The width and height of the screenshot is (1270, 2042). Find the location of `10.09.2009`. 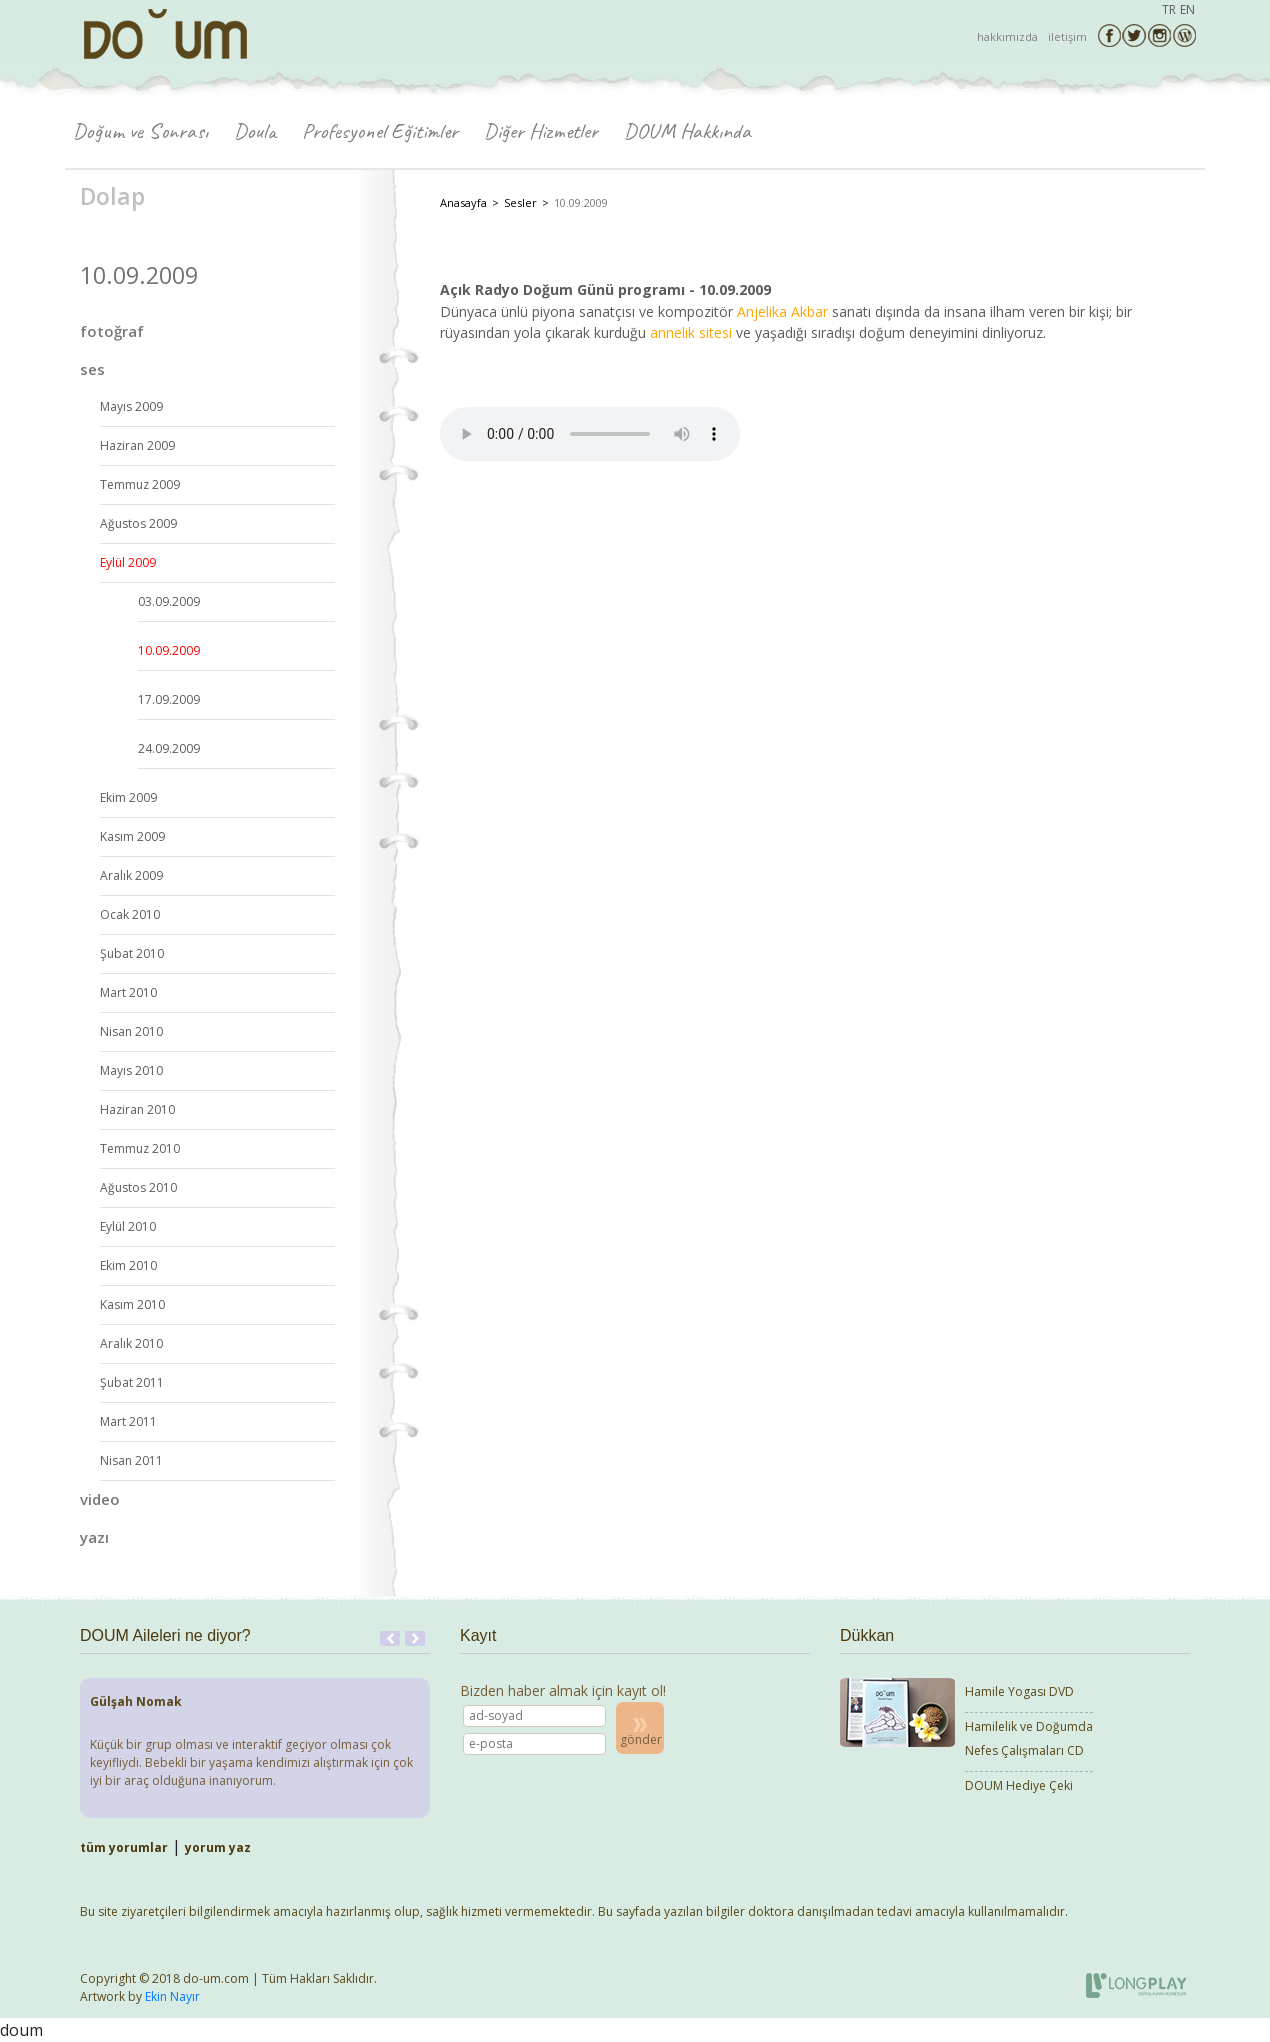

10.09.2009 is located at coordinates (169, 650).